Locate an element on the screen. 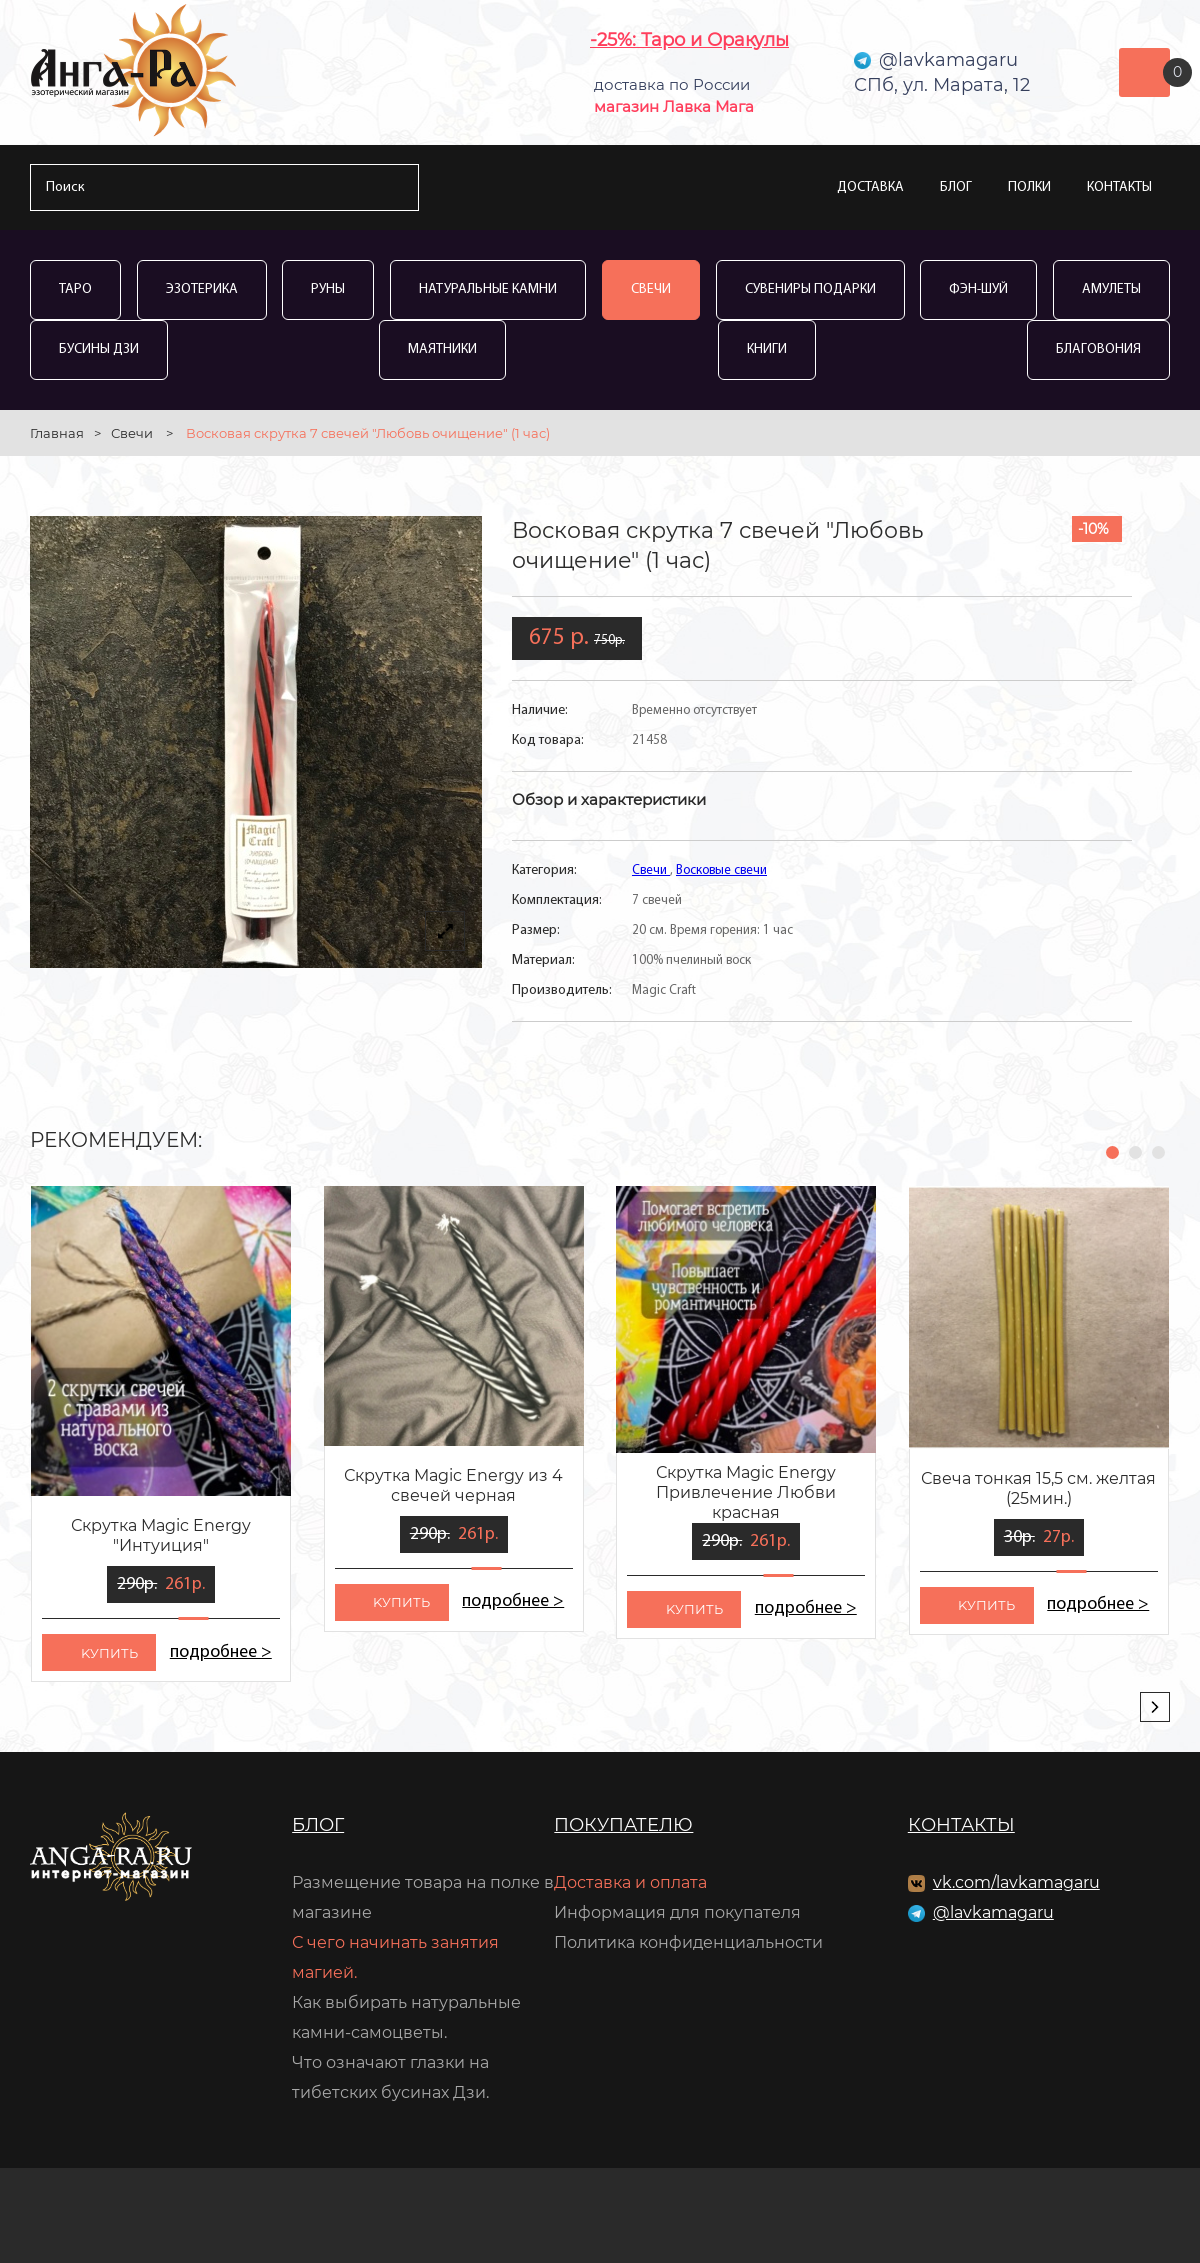 This screenshot has height=2263, width=1200. kупить is located at coordinates (109, 1653).